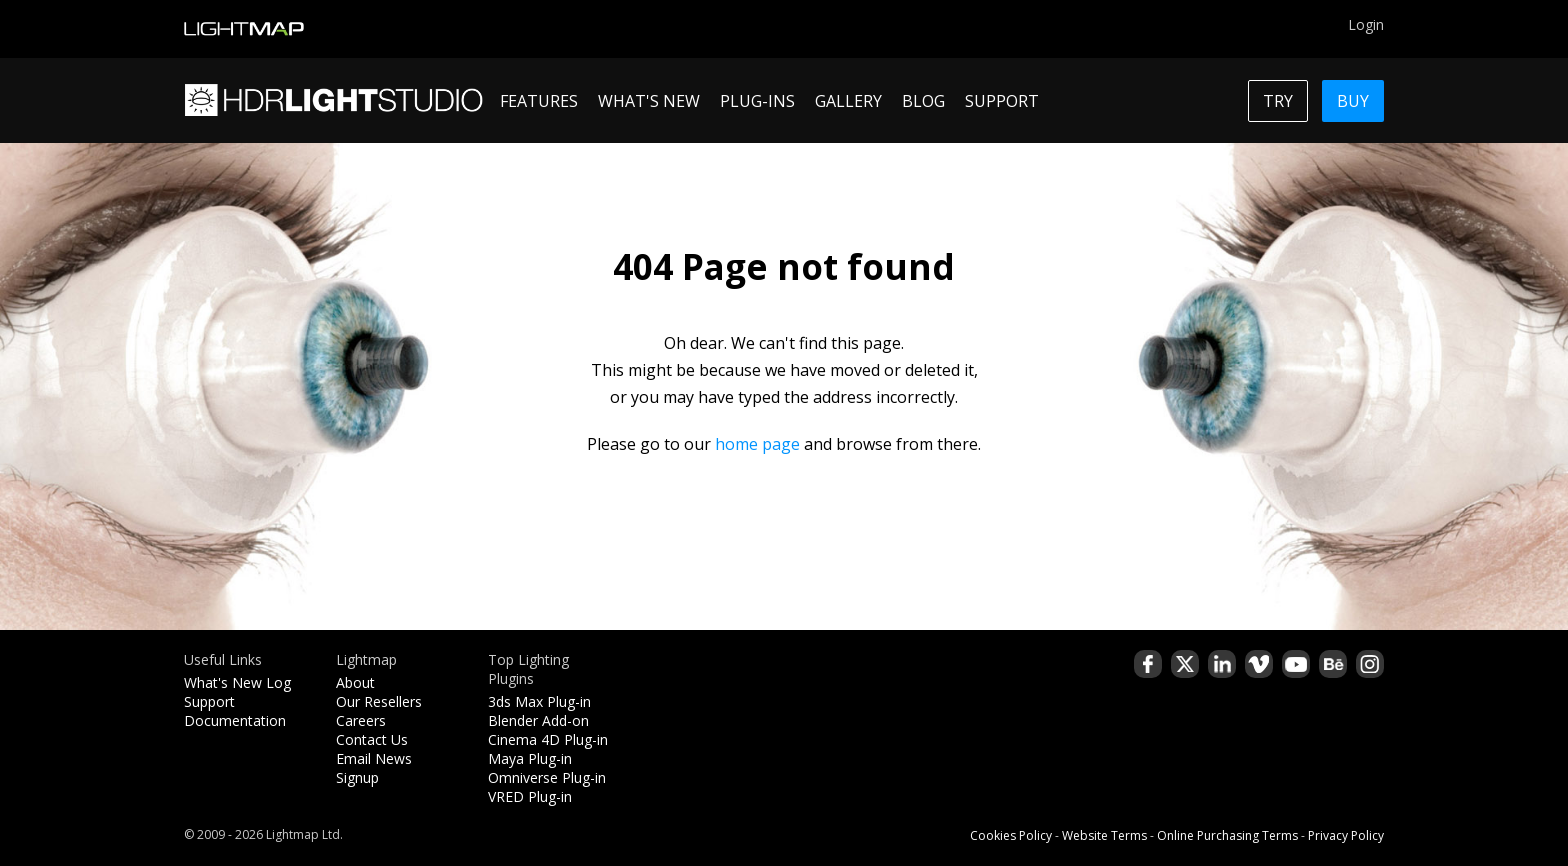  I want to click on Maya Plug-in, so click(530, 758).